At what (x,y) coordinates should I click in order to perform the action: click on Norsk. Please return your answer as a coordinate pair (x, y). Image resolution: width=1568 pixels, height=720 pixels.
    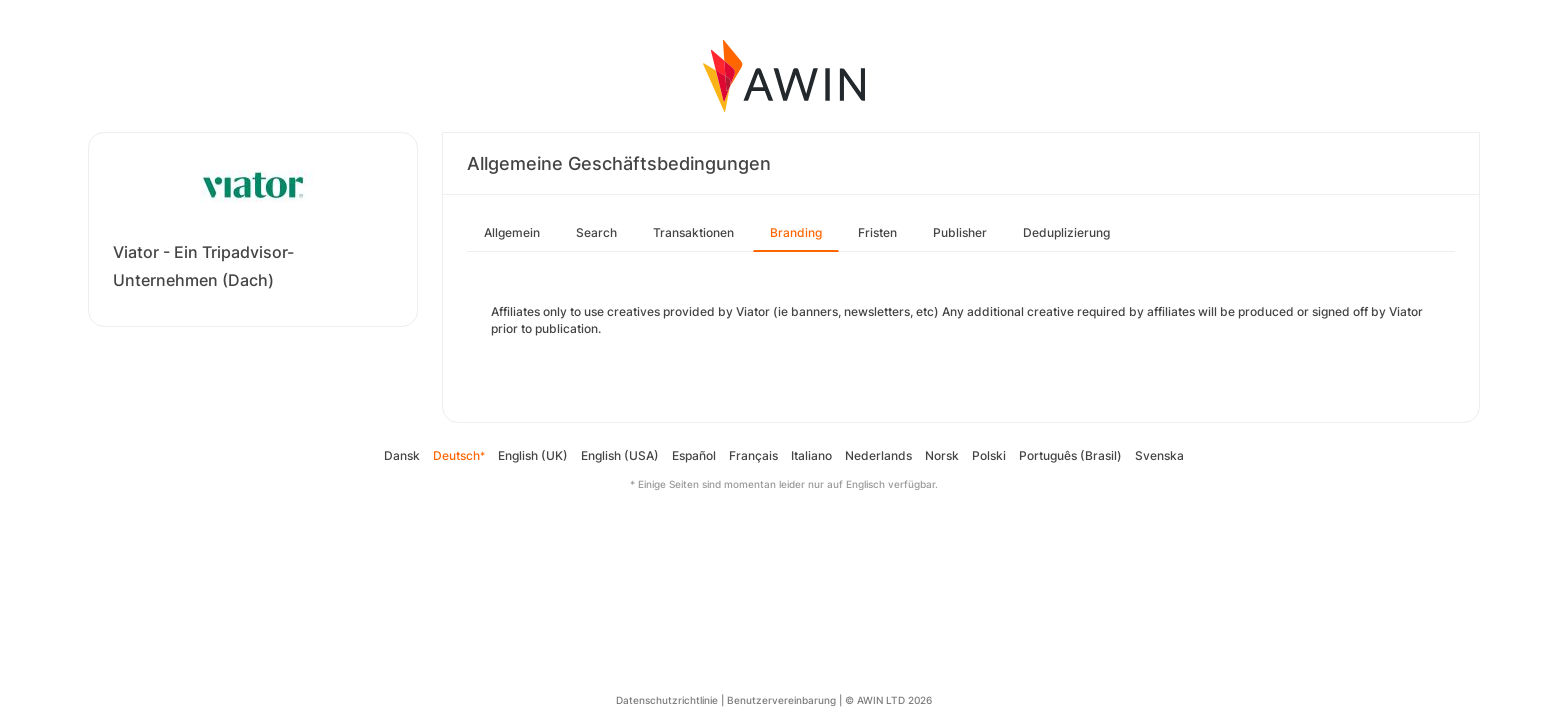
    Looking at the image, I should click on (942, 455).